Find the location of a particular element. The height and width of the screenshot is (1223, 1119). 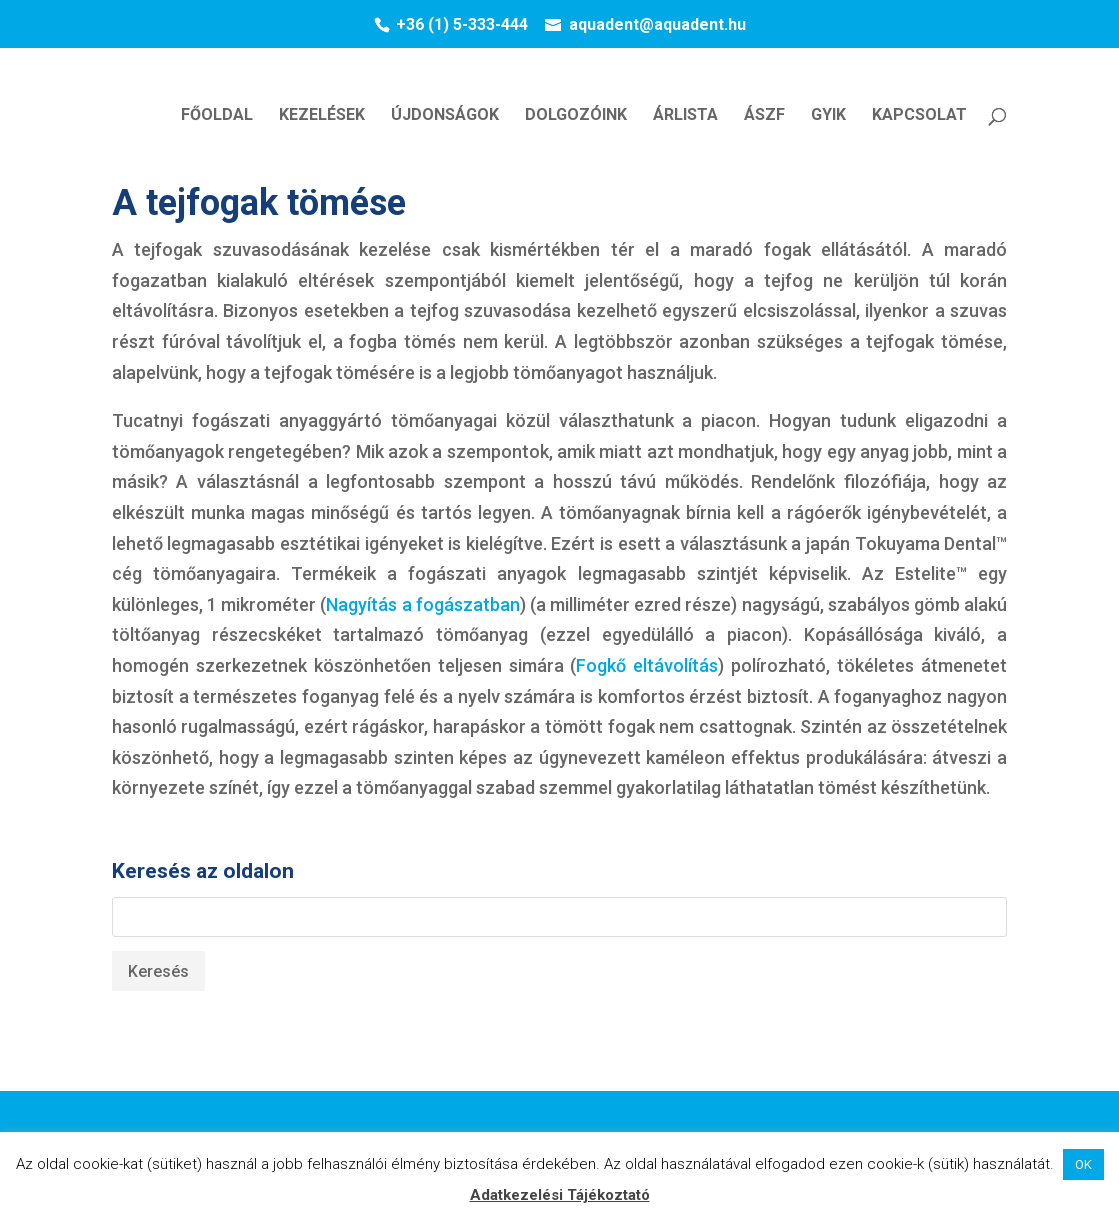

FŐOLDAL is located at coordinates (217, 116).